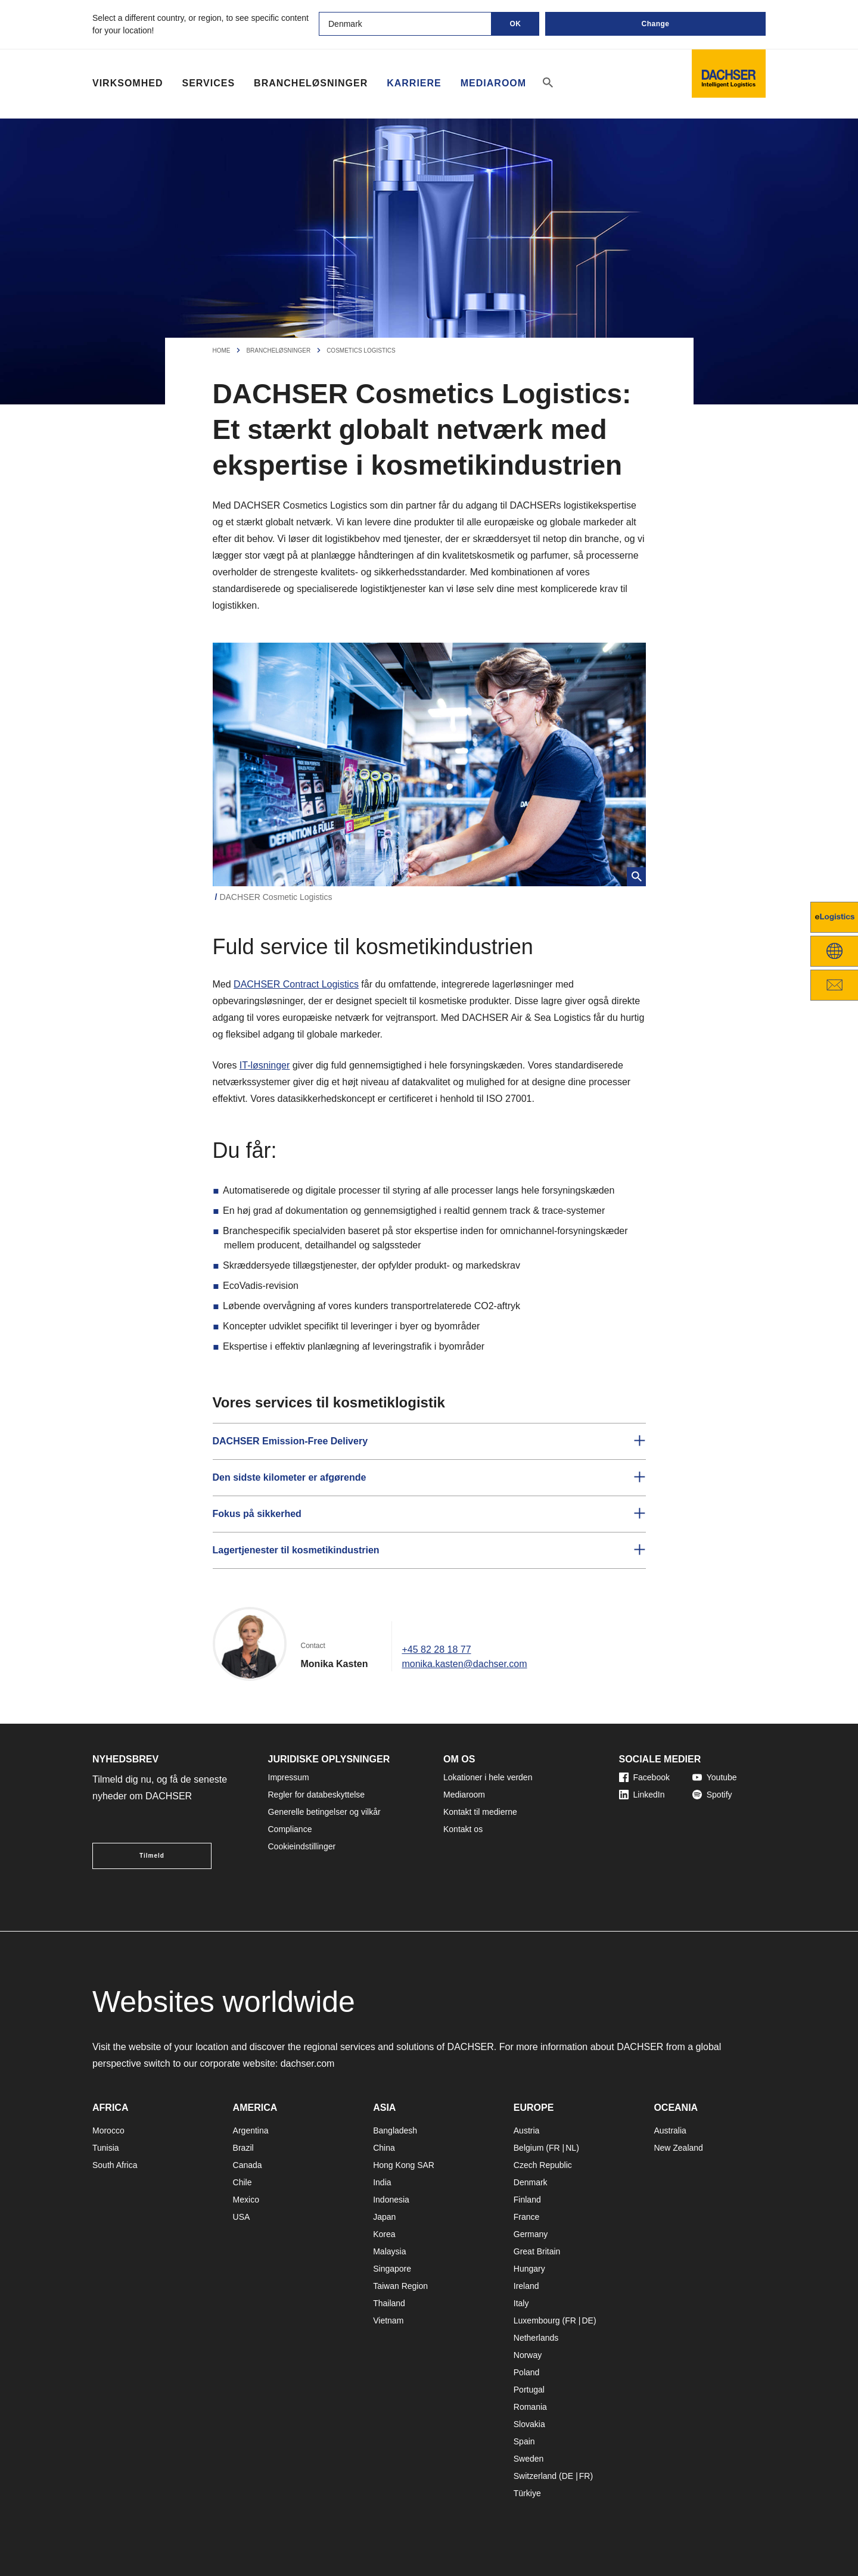 The height and width of the screenshot is (2576, 858). I want to click on Argentina, so click(251, 2130).